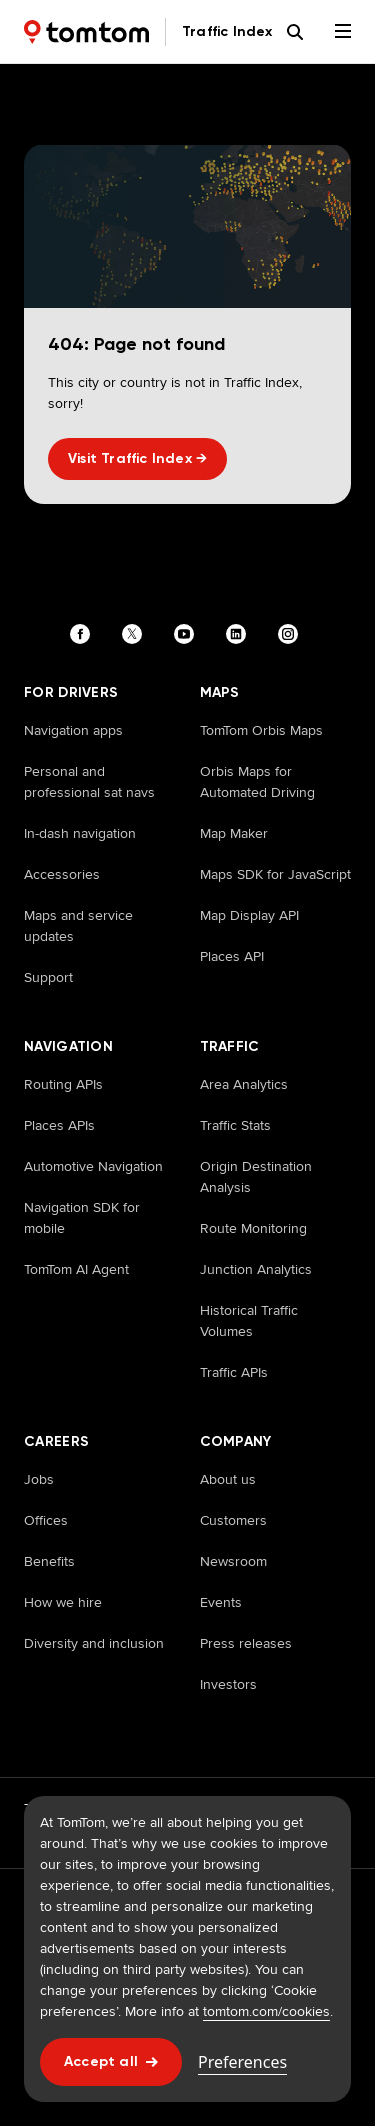 This screenshot has width=375, height=2126. I want to click on Places API, so click(232, 956).